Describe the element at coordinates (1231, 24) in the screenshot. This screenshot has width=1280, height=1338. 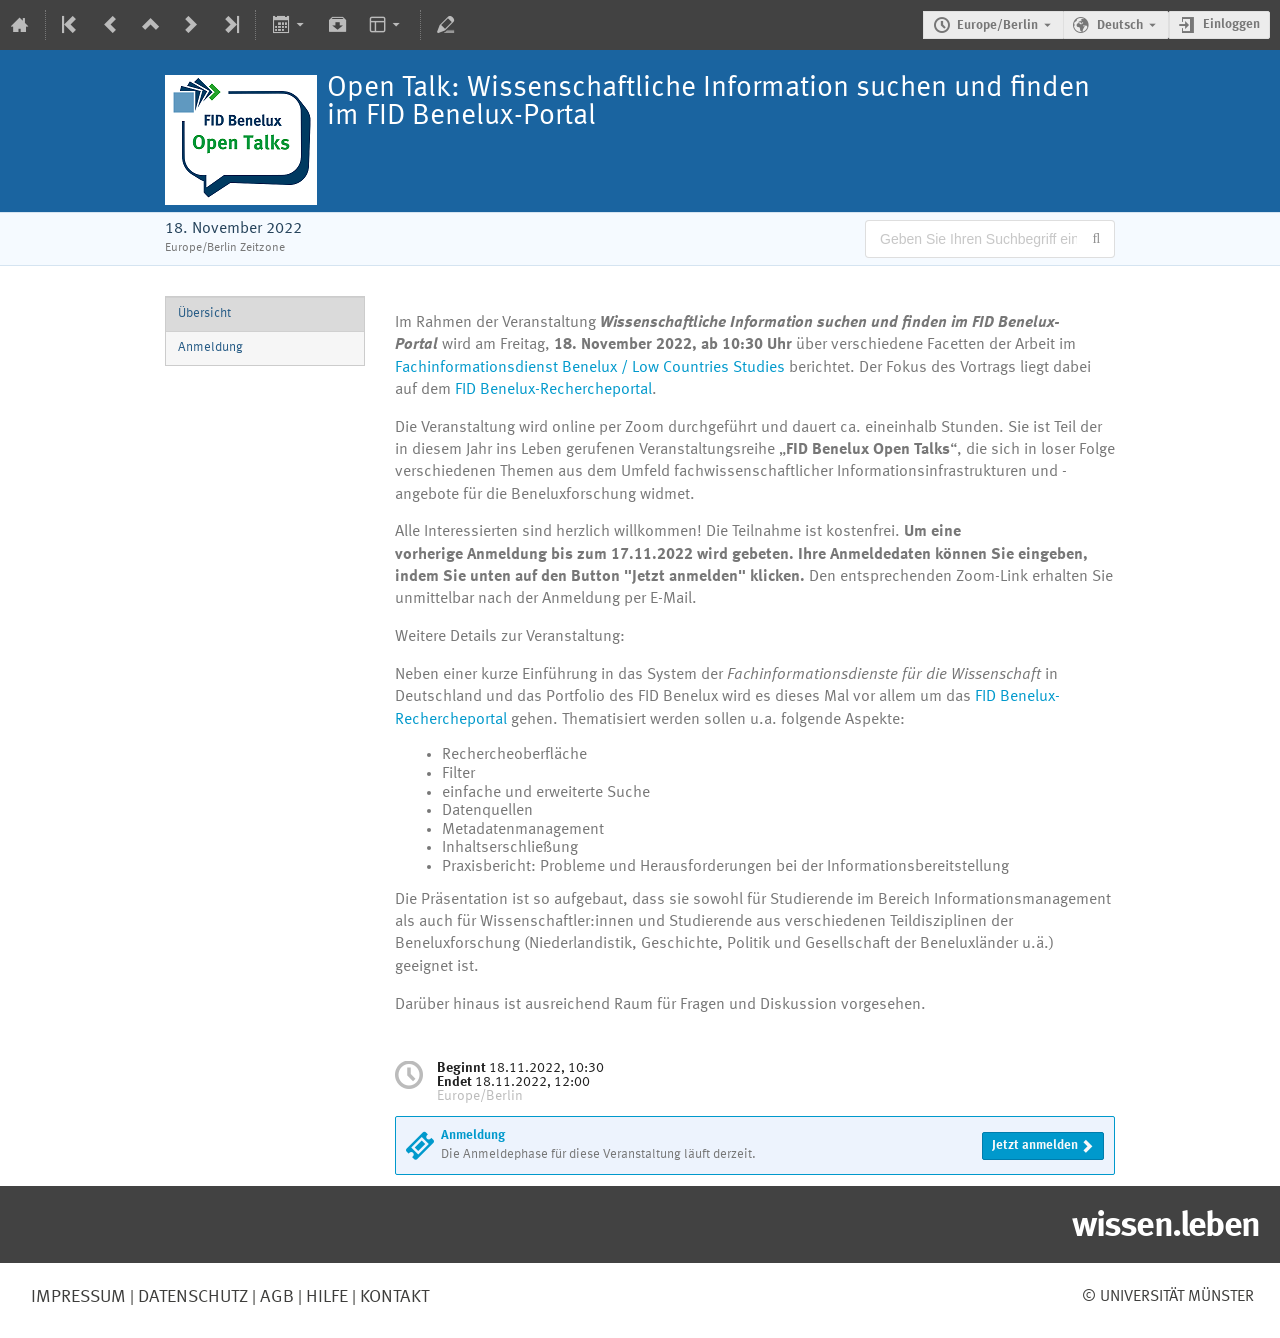
I see `Einloggen` at that location.